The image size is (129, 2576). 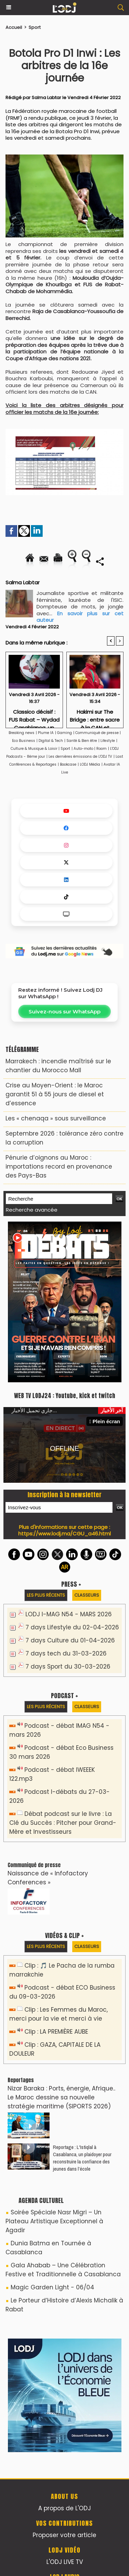 I want to click on LODJ I-MAG N54 - MARS 2026, so click(x=68, y=1614).